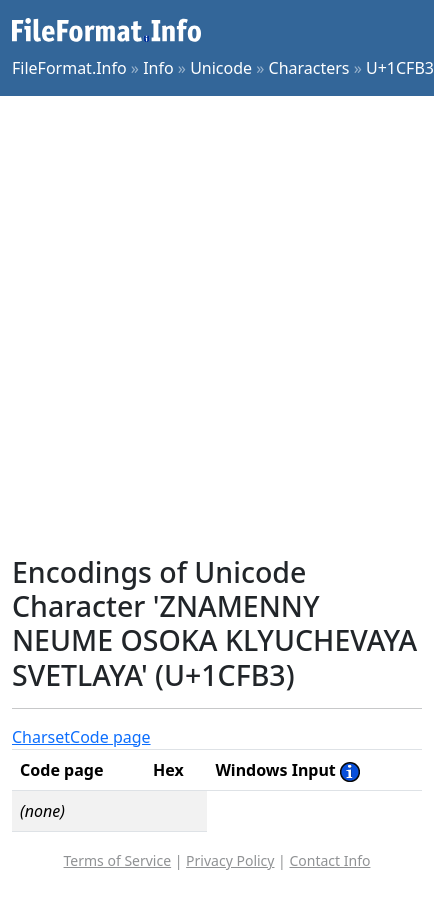 This screenshot has height=921, width=434. What do you see at coordinates (309, 68) in the screenshot?
I see `Characters` at bounding box center [309, 68].